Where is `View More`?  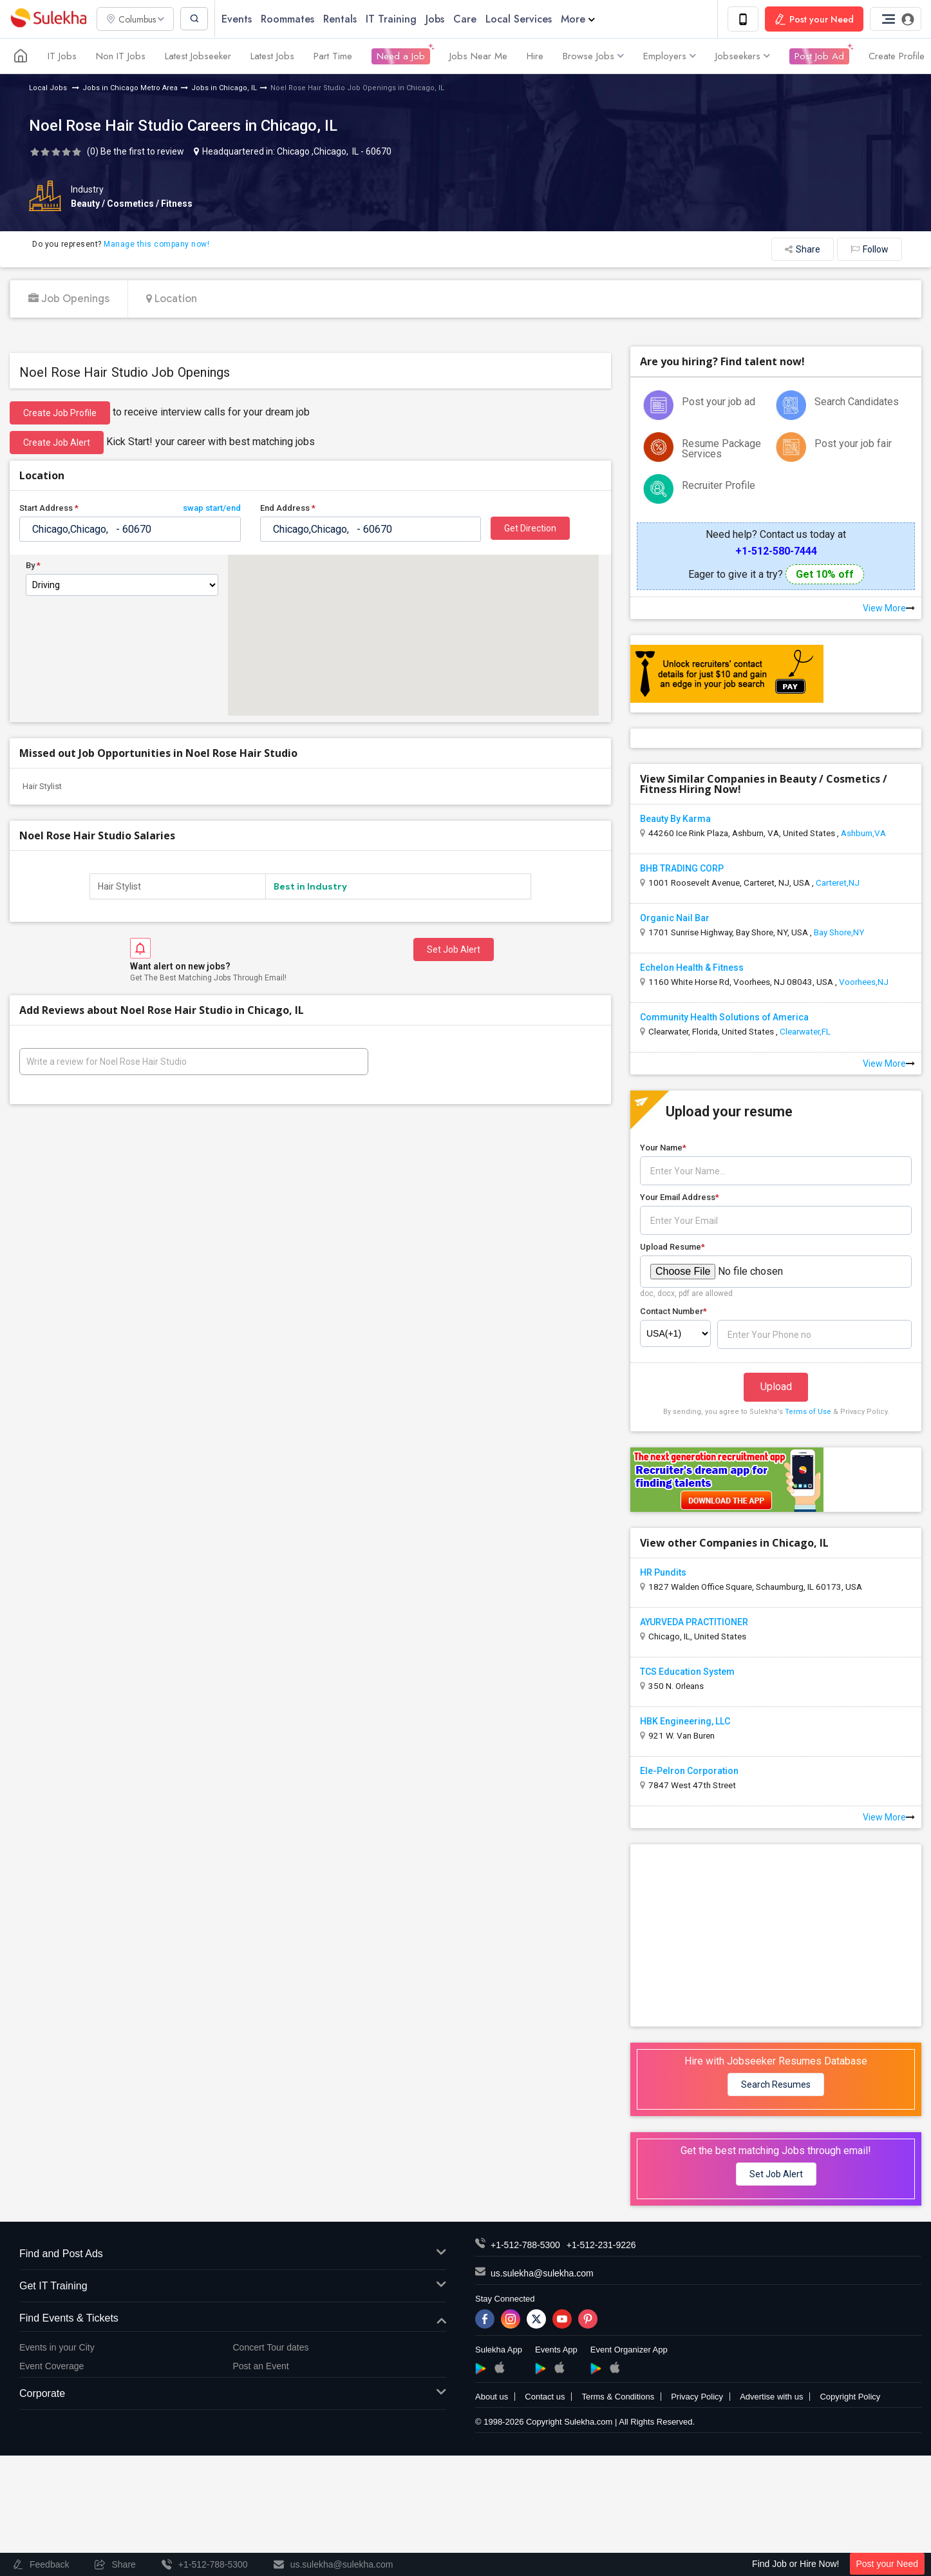
View More is located at coordinates (889, 609).